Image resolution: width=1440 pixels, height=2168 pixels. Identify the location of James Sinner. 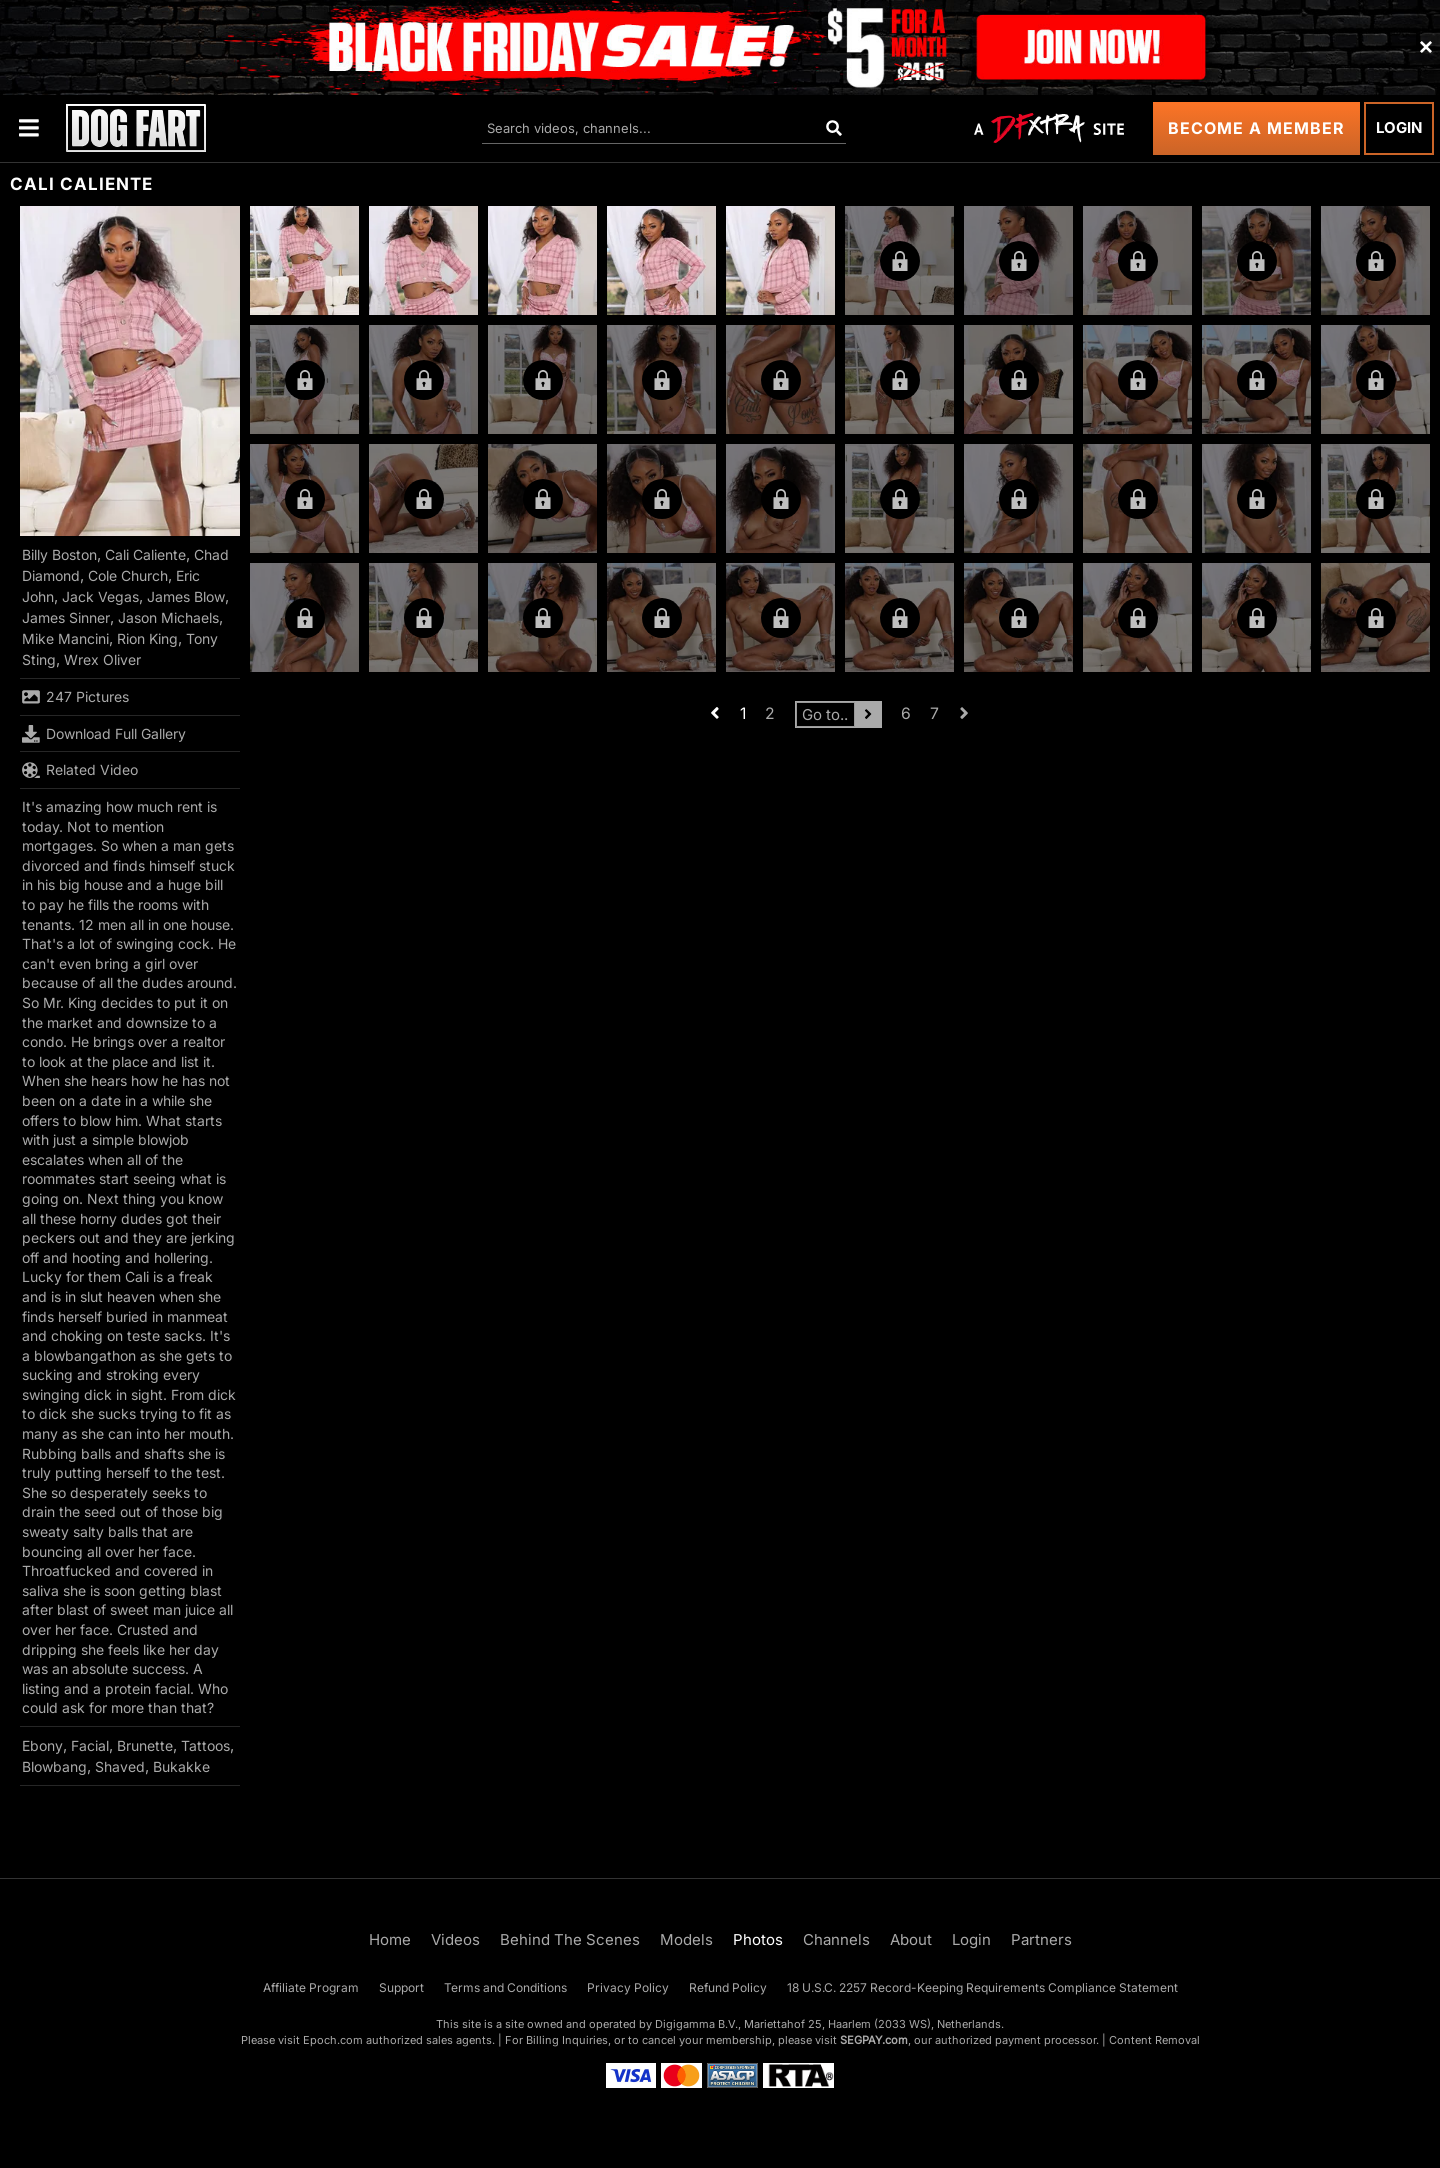
(66, 617).